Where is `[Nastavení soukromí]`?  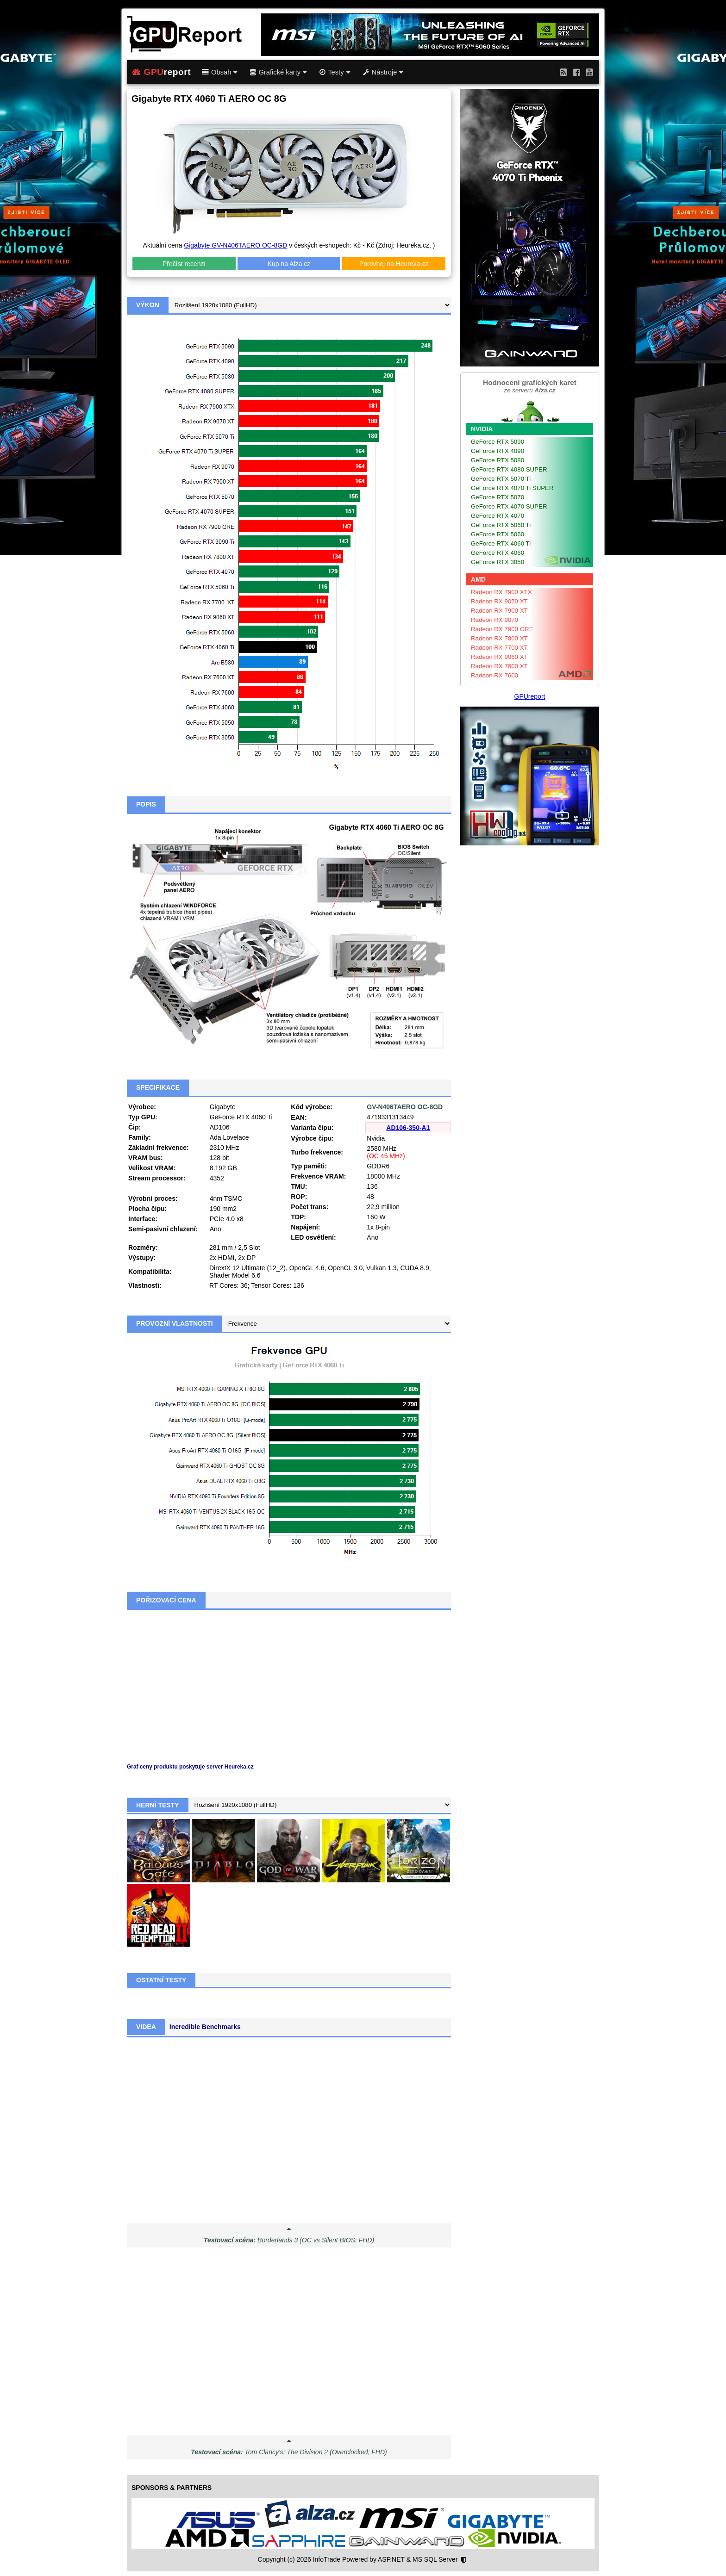 [Nastavení soukromí] is located at coordinates (463, 2560).